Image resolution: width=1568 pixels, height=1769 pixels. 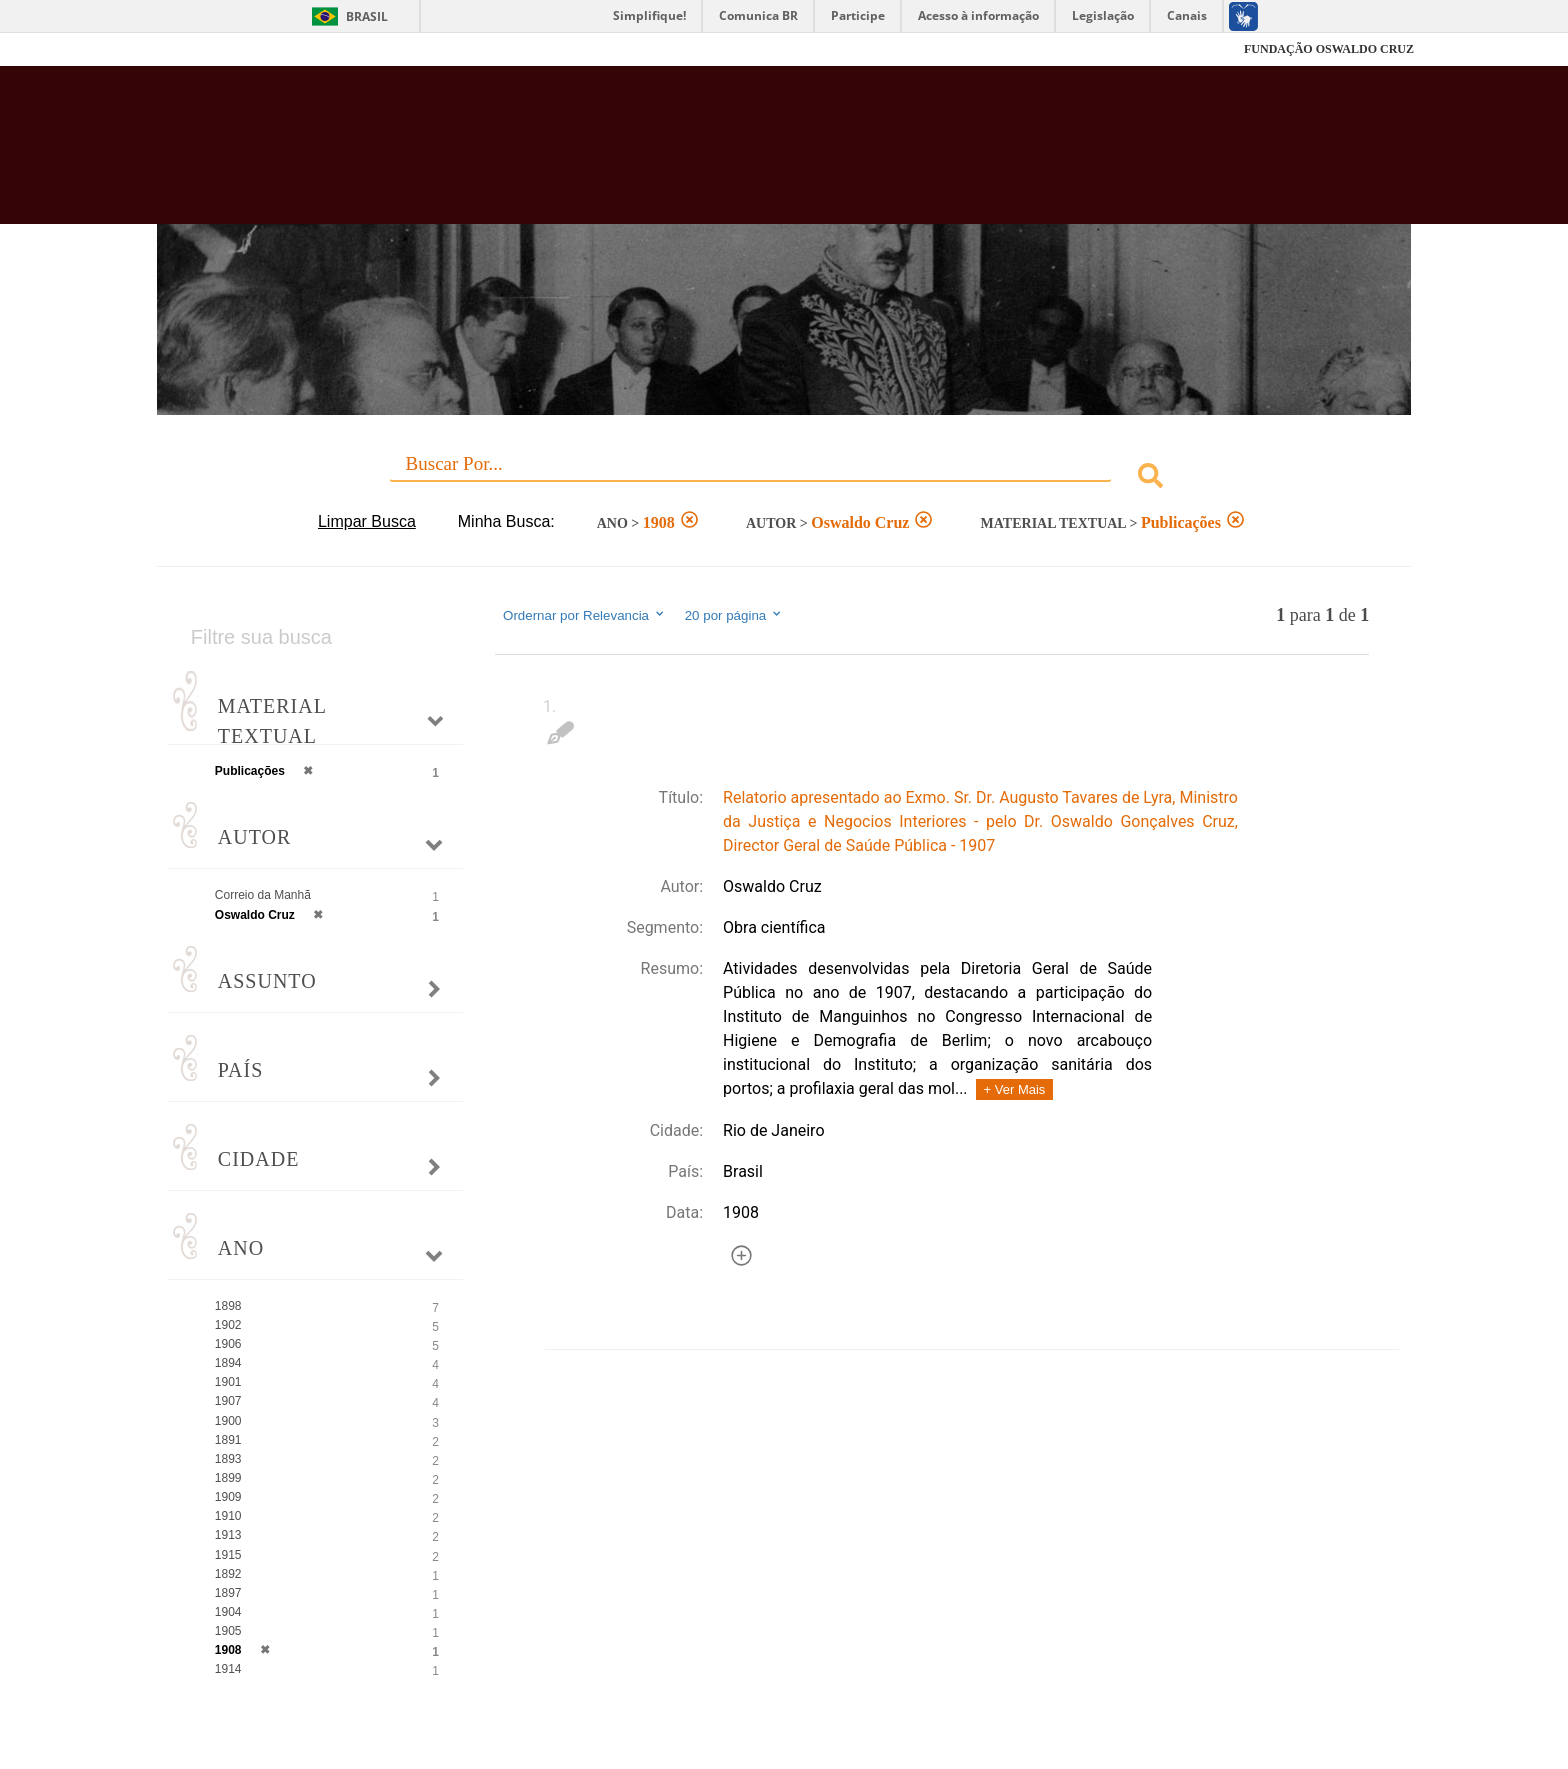 What do you see at coordinates (228, 1382) in the screenshot?
I see `1901` at bounding box center [228, 1382].